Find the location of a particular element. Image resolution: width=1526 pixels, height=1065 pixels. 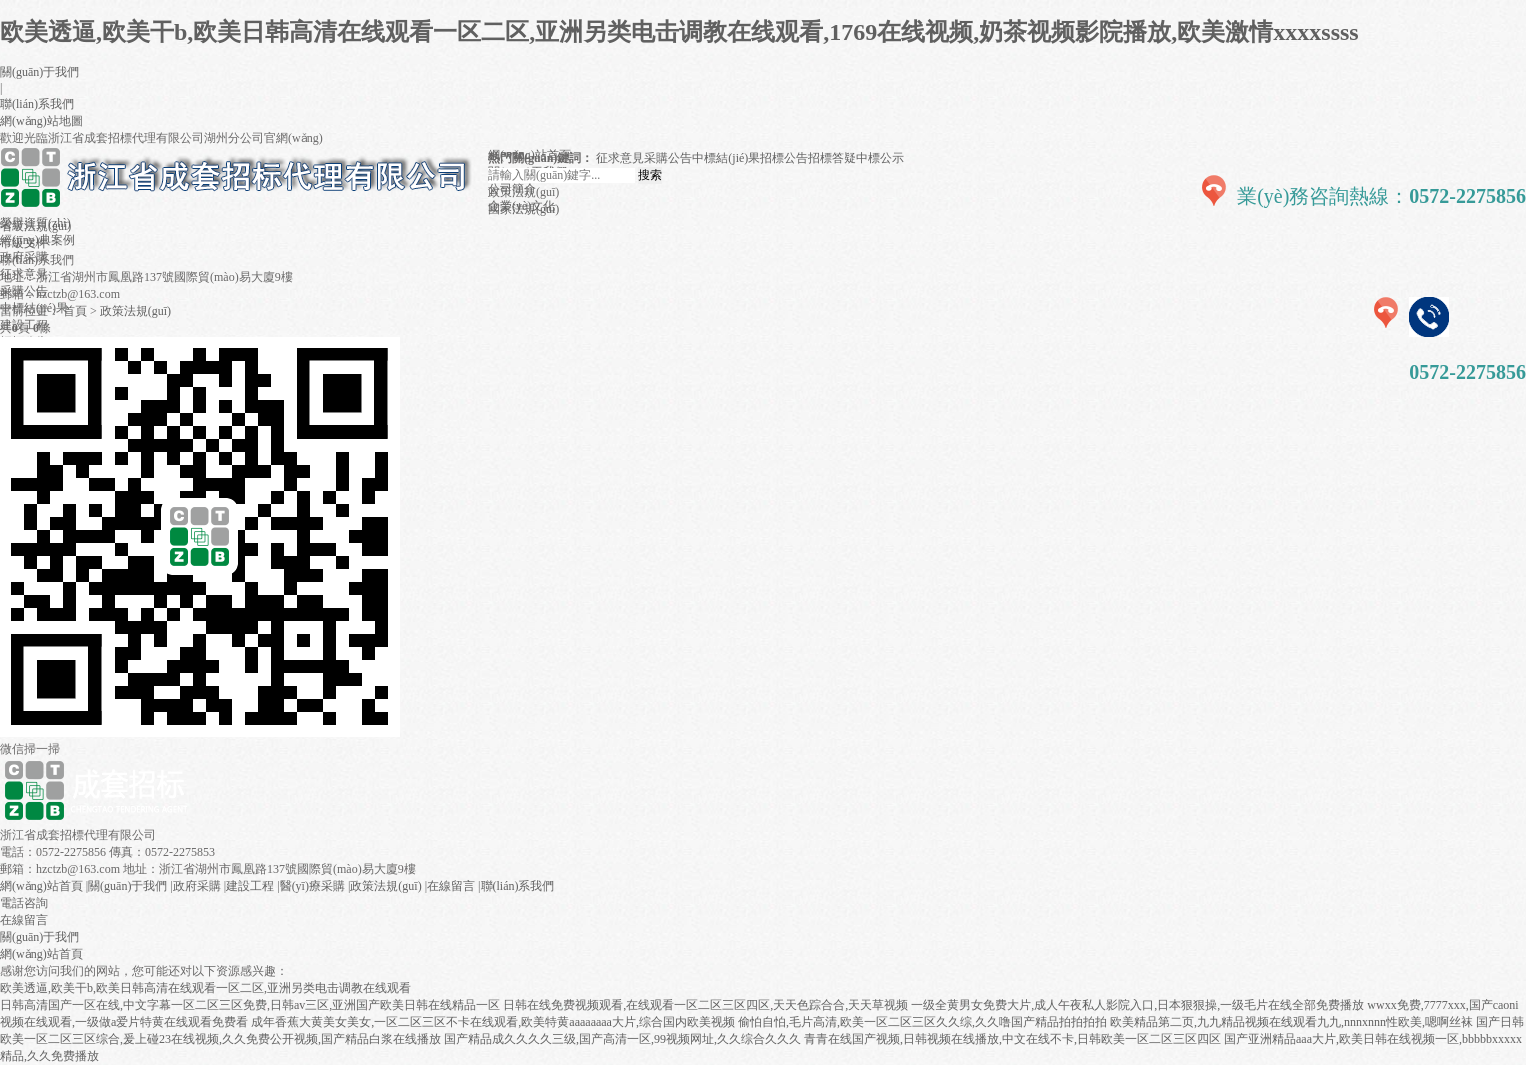

市級文件 is located at coordinates (24, 243).